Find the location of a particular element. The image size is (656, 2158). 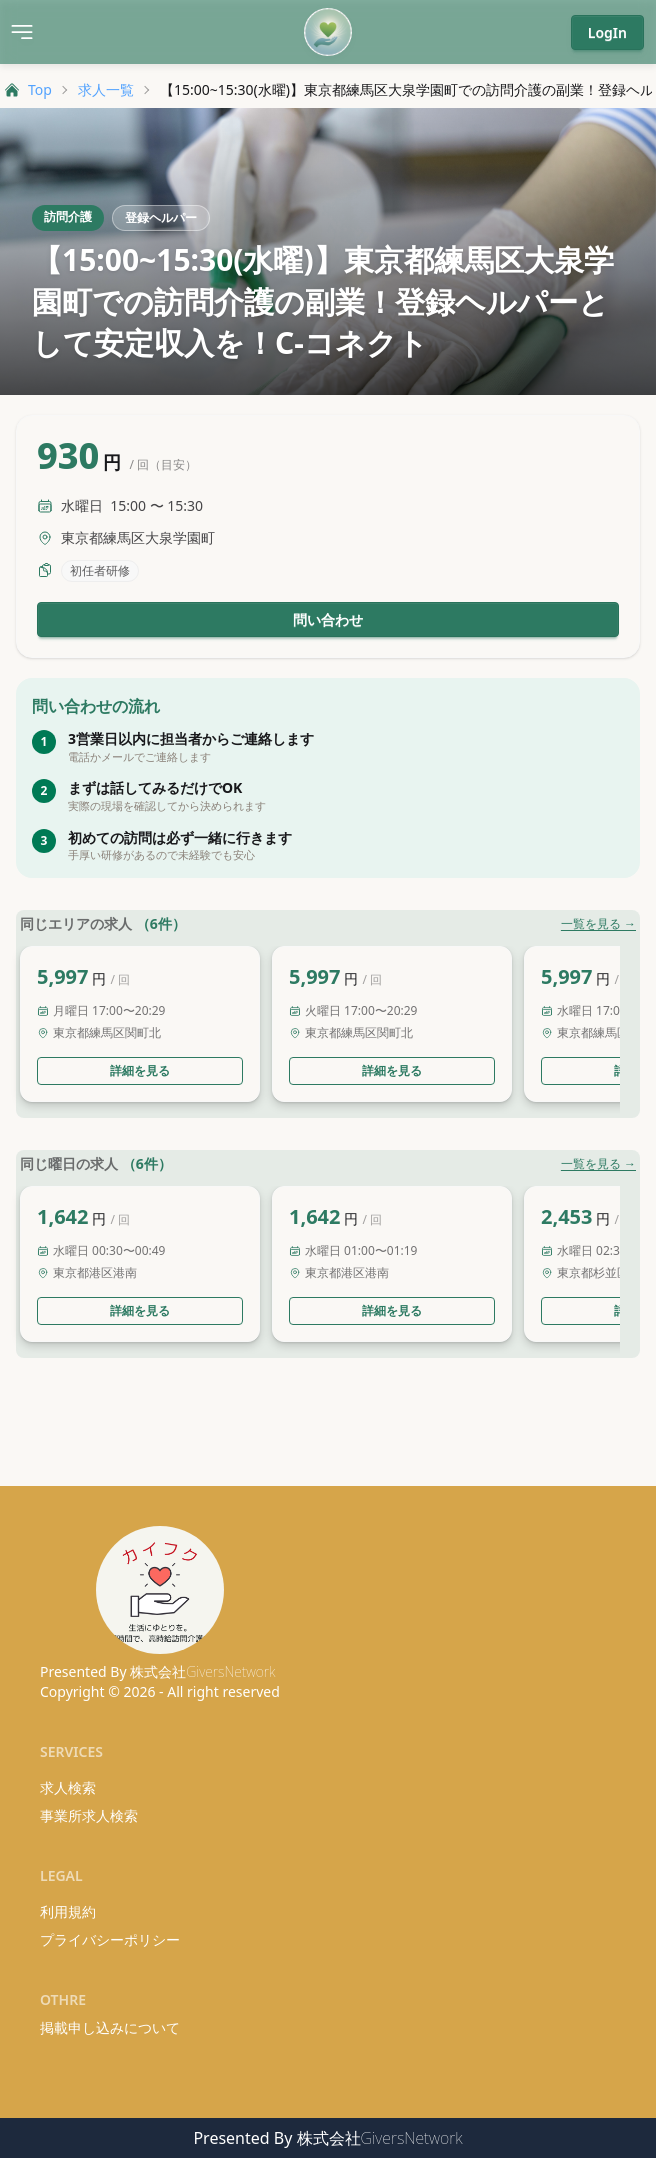

利用規約 is located at coordinates (68, 1911).